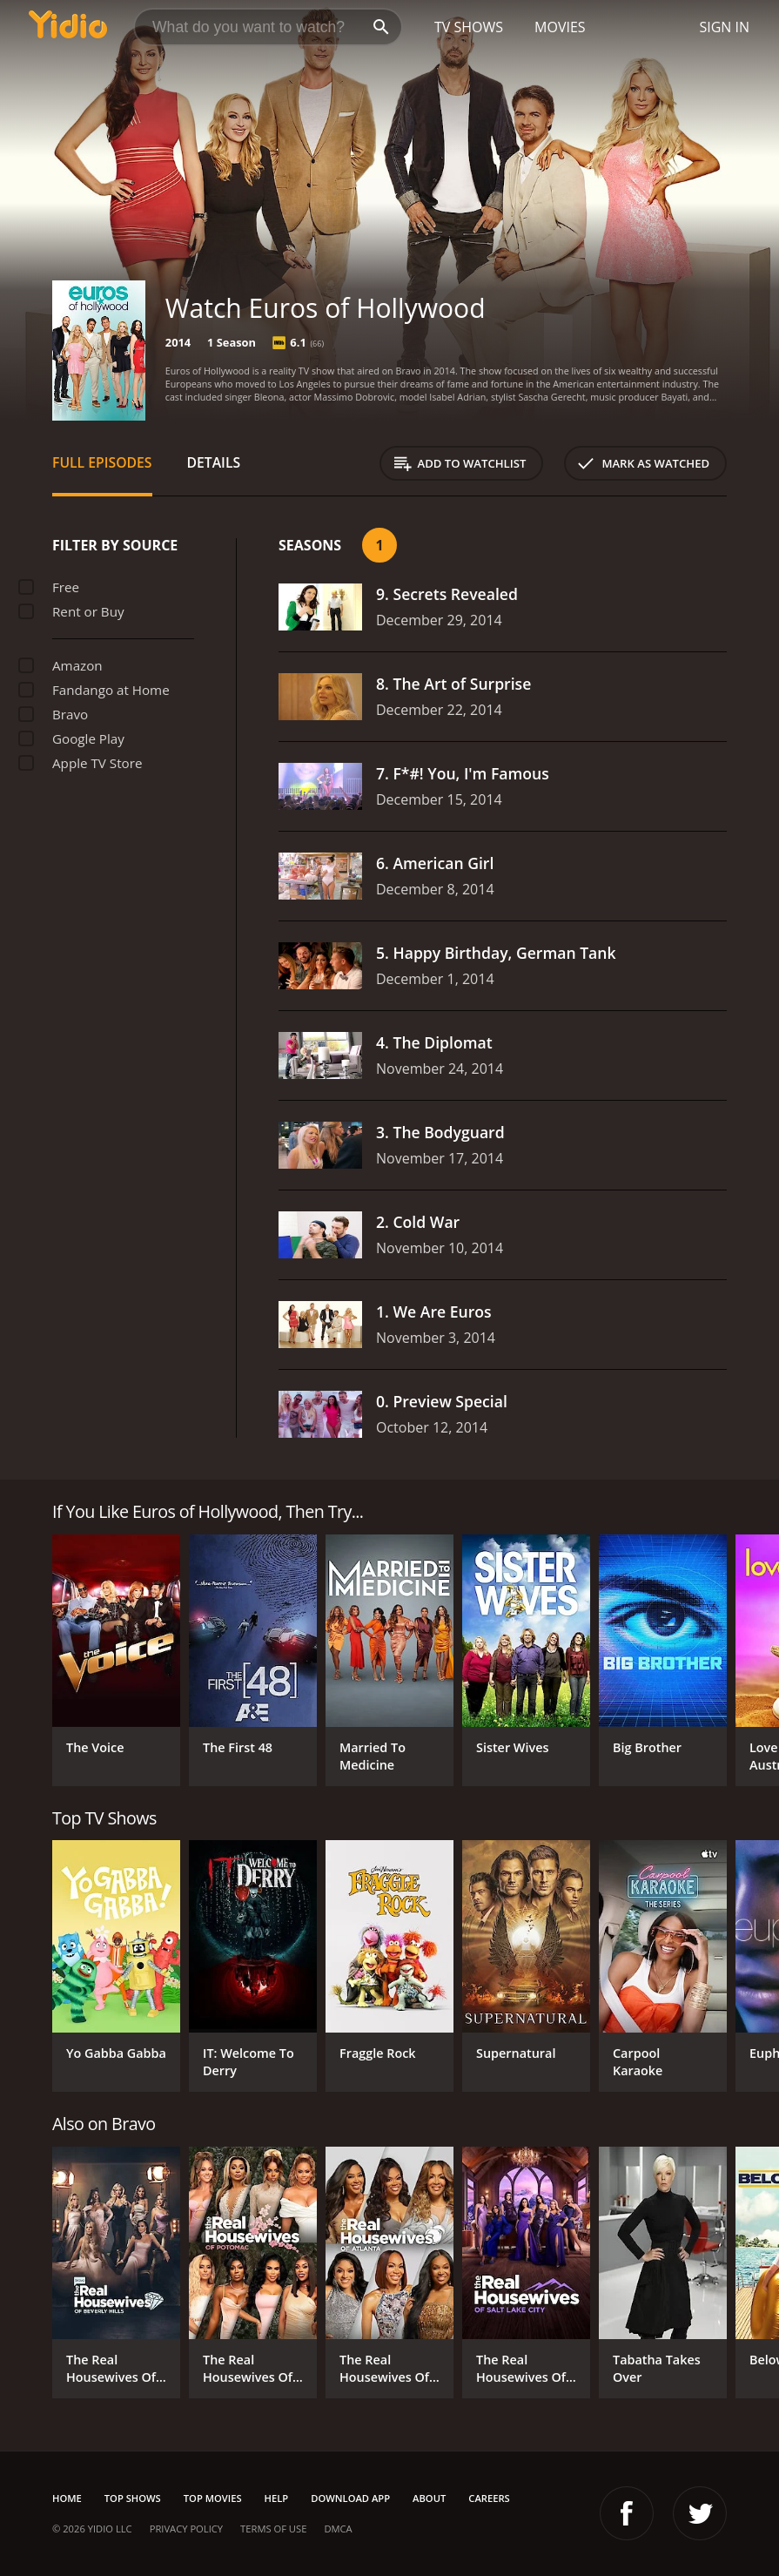 Image resolution: width=779 pixels, height=2576 pixels. Describe the element at coordinates (429, 2498) in the screenshot. I see `About` at that location.